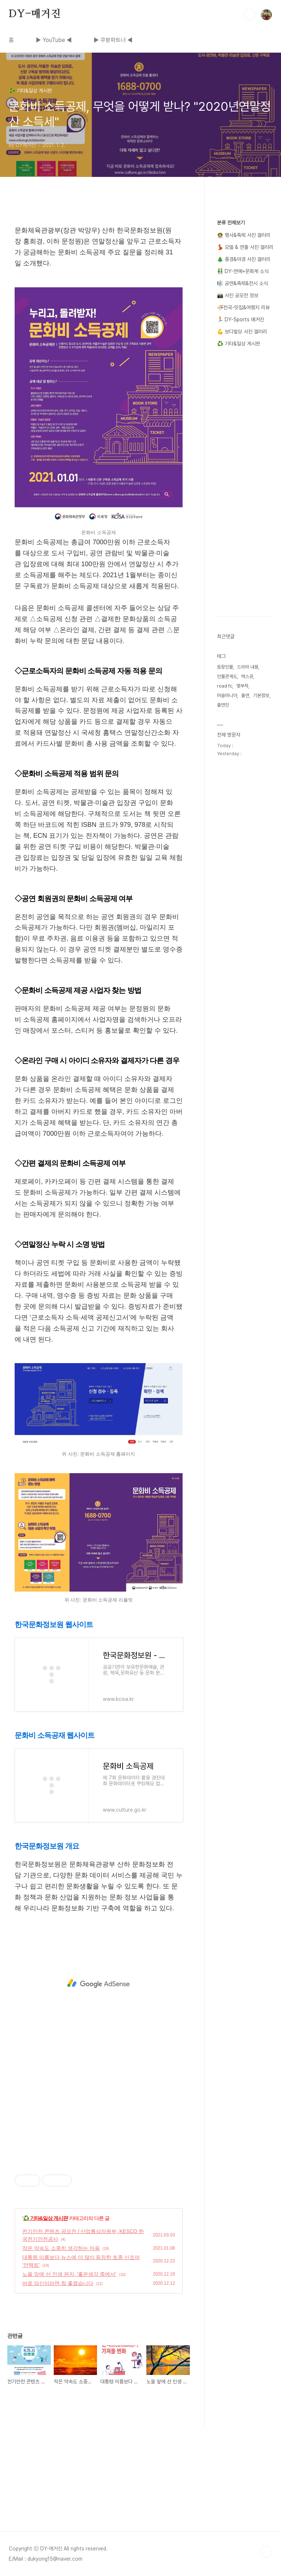  Describe the element at coordinates (227, 676) in the screenshot. I see `인물관계도` at that location.